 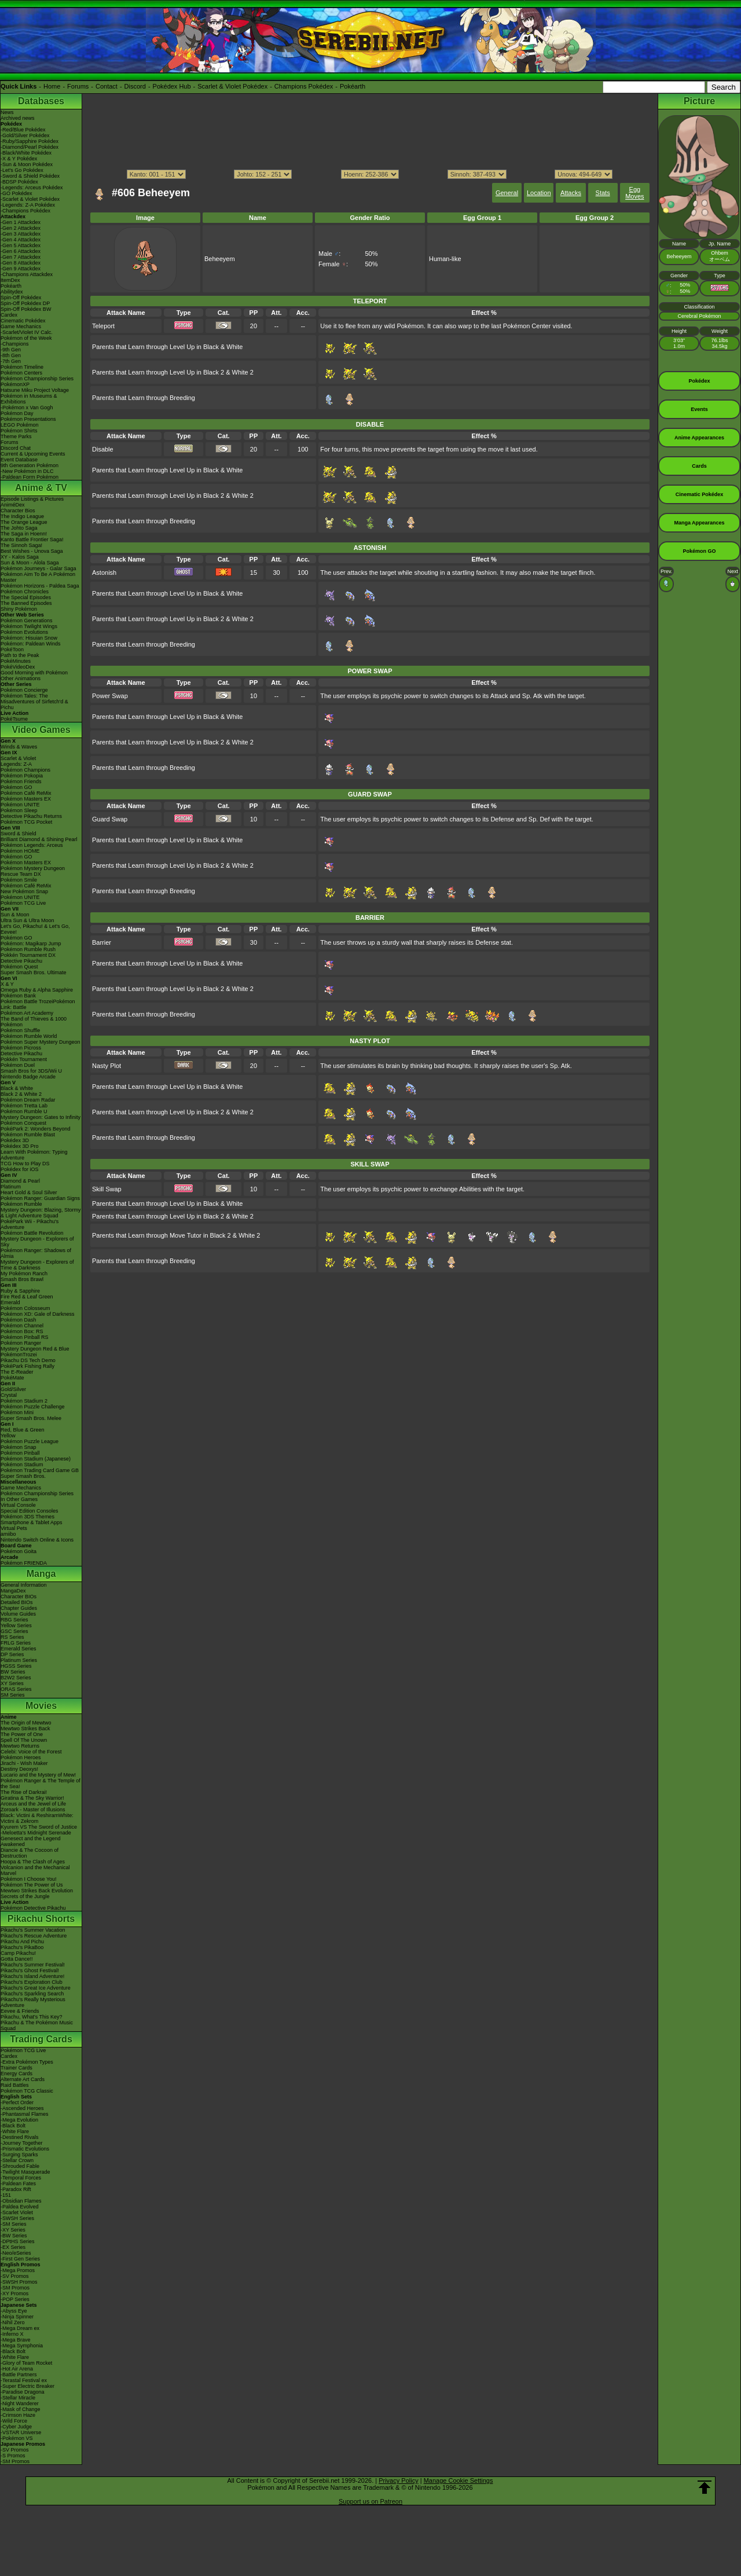 I want to click on Pokémon The Power of Us, so click(x=32, y=1885).